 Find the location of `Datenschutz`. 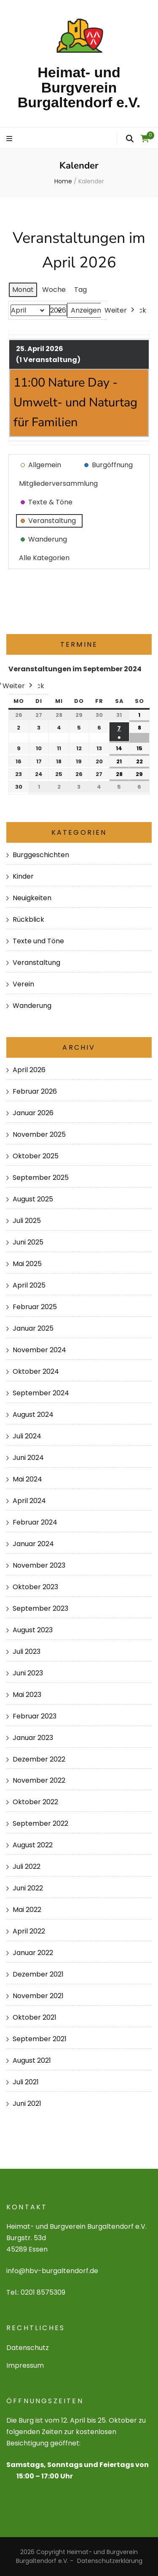

Datenschutz is located at coordinates (27, 2348).